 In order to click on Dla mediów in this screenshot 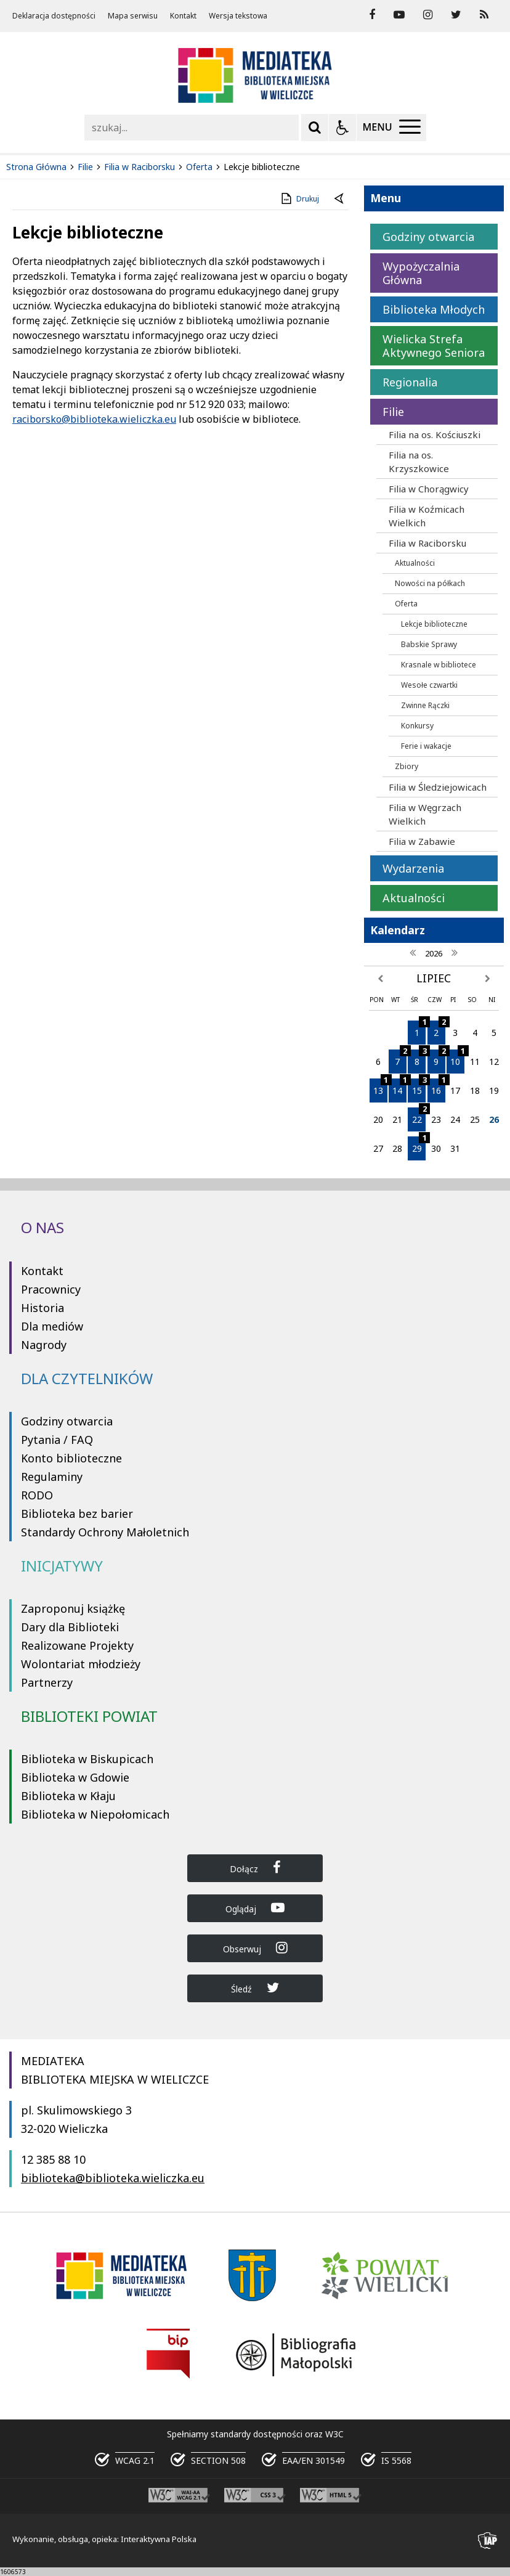, I will do `click(52, 1326)`.